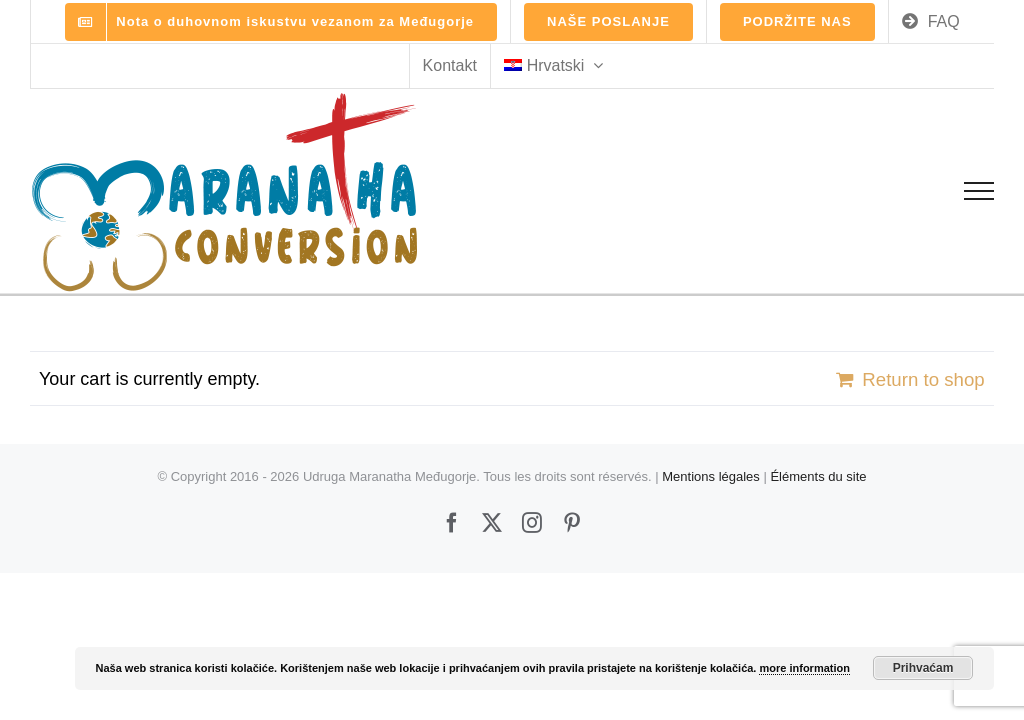  Describe the element at coordinates (923, 668) in the screenshot. I see `Prihvaćam` at that location.